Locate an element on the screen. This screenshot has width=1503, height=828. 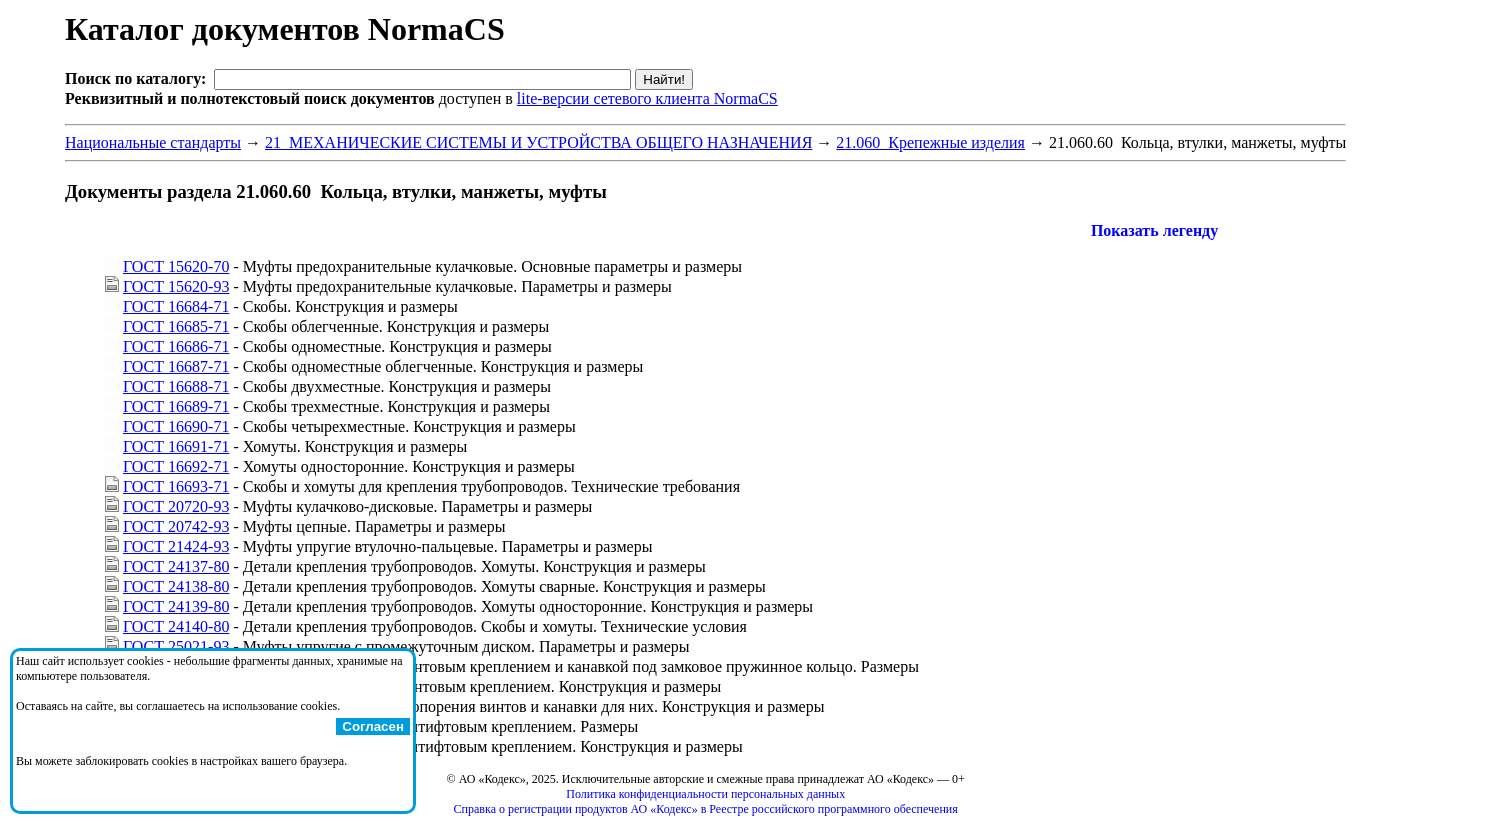
Справка о регистрации продуктов АО «Кодекс» в Реестре российского программного обеспечения is located at coordinates (706, 809).